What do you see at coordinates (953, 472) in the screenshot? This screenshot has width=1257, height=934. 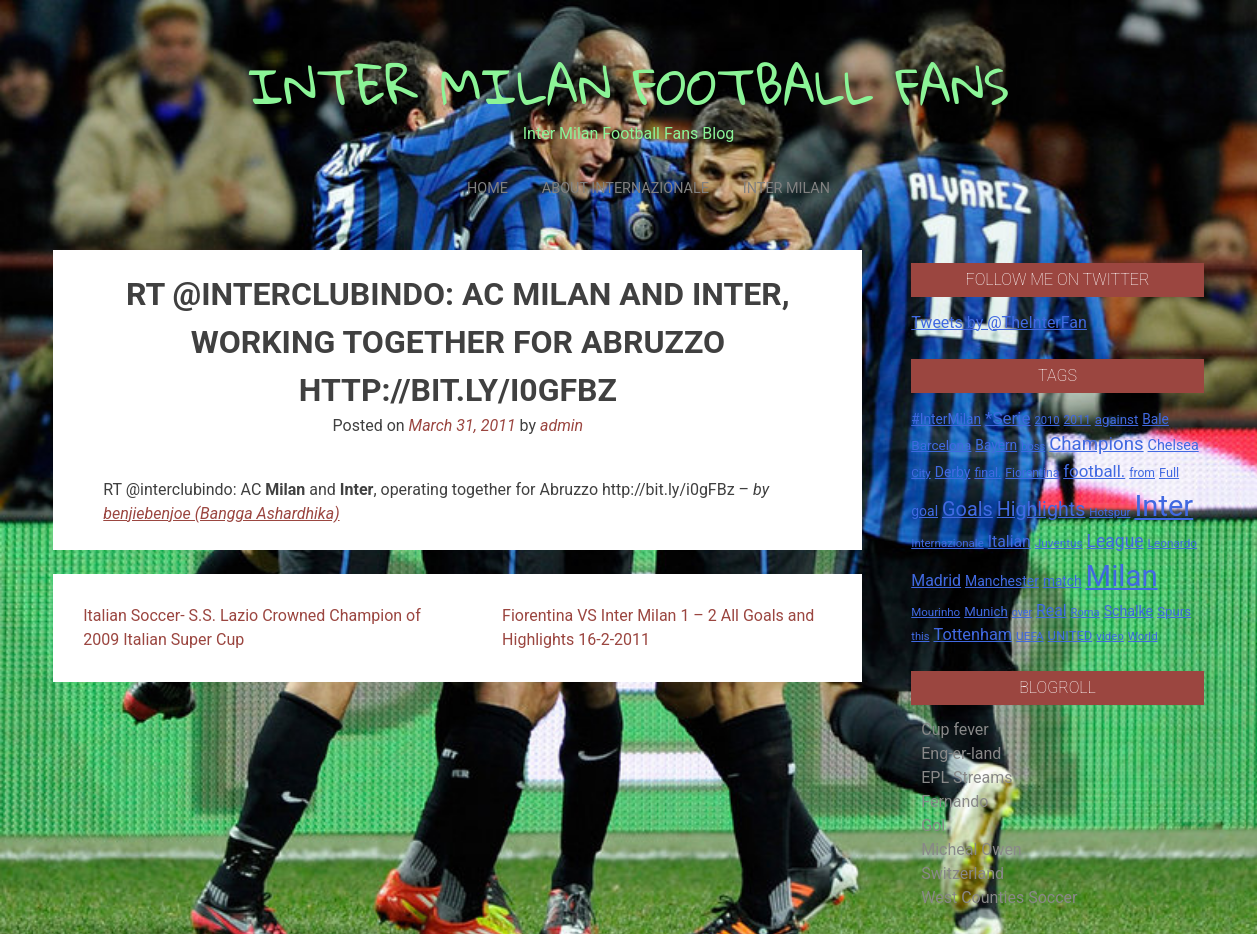 I see `Derby [Derby (23 items)]` at bounding box center [953, 472].